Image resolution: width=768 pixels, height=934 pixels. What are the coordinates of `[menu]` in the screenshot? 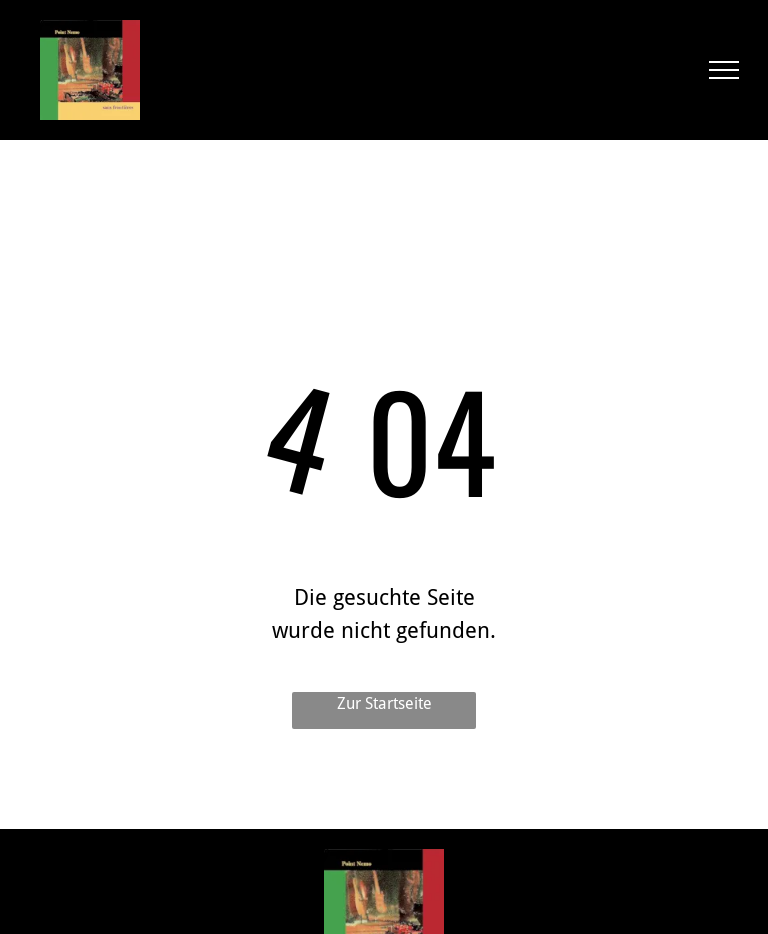 It's located at (724, 70).